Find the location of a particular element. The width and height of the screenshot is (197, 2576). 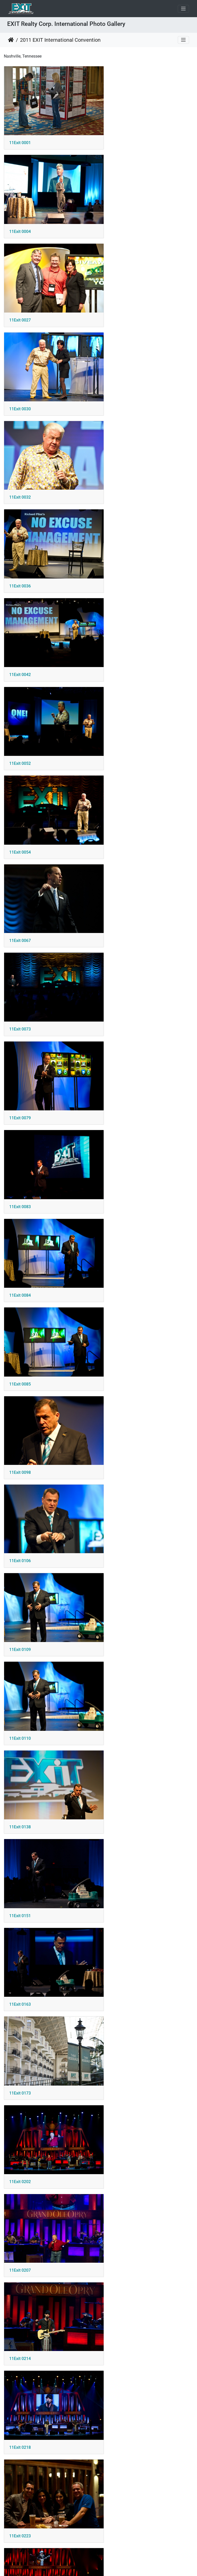

11Exit 0073 is located at coordinates (20, 547).